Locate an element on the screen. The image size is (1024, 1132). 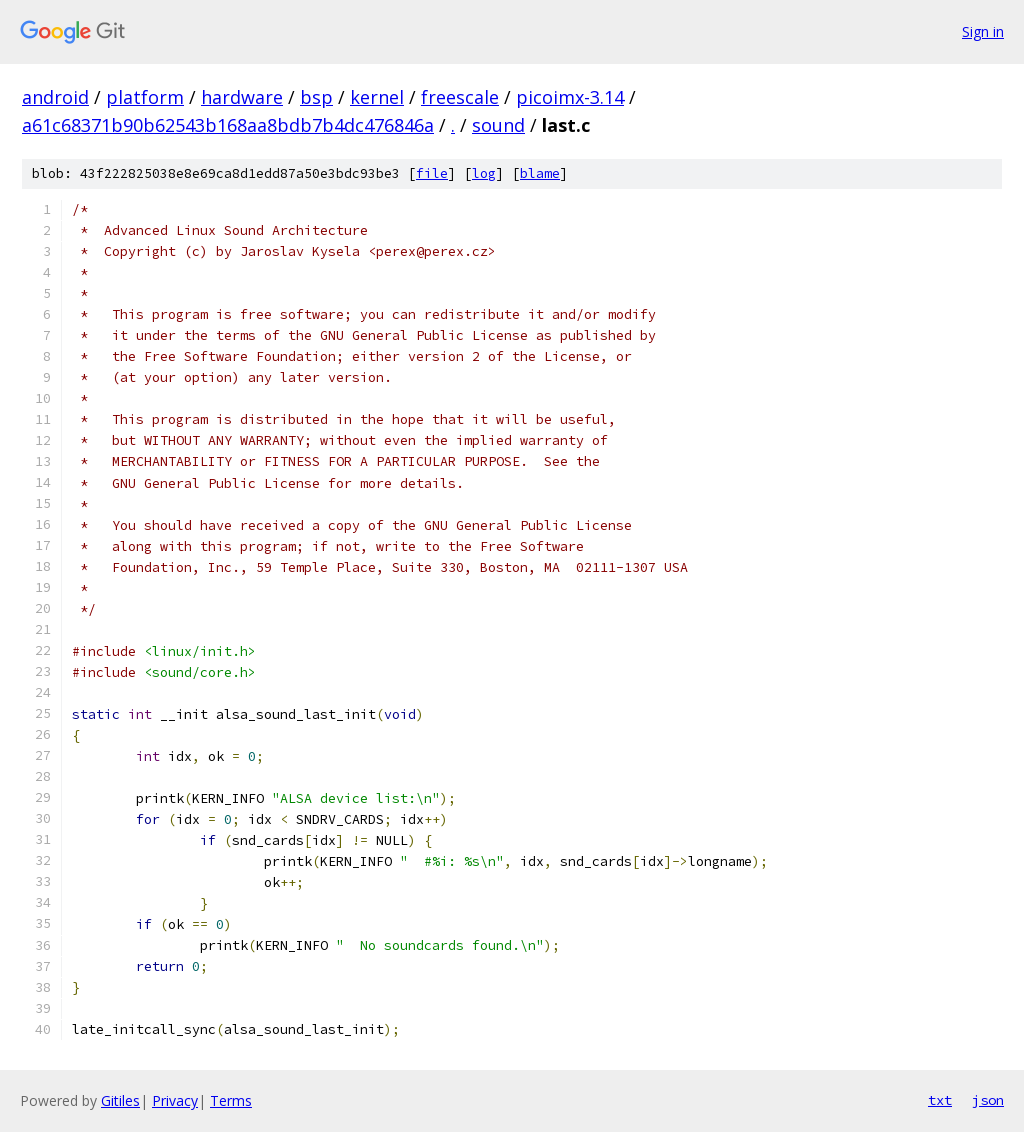
file is located at coordinates (432, 173).